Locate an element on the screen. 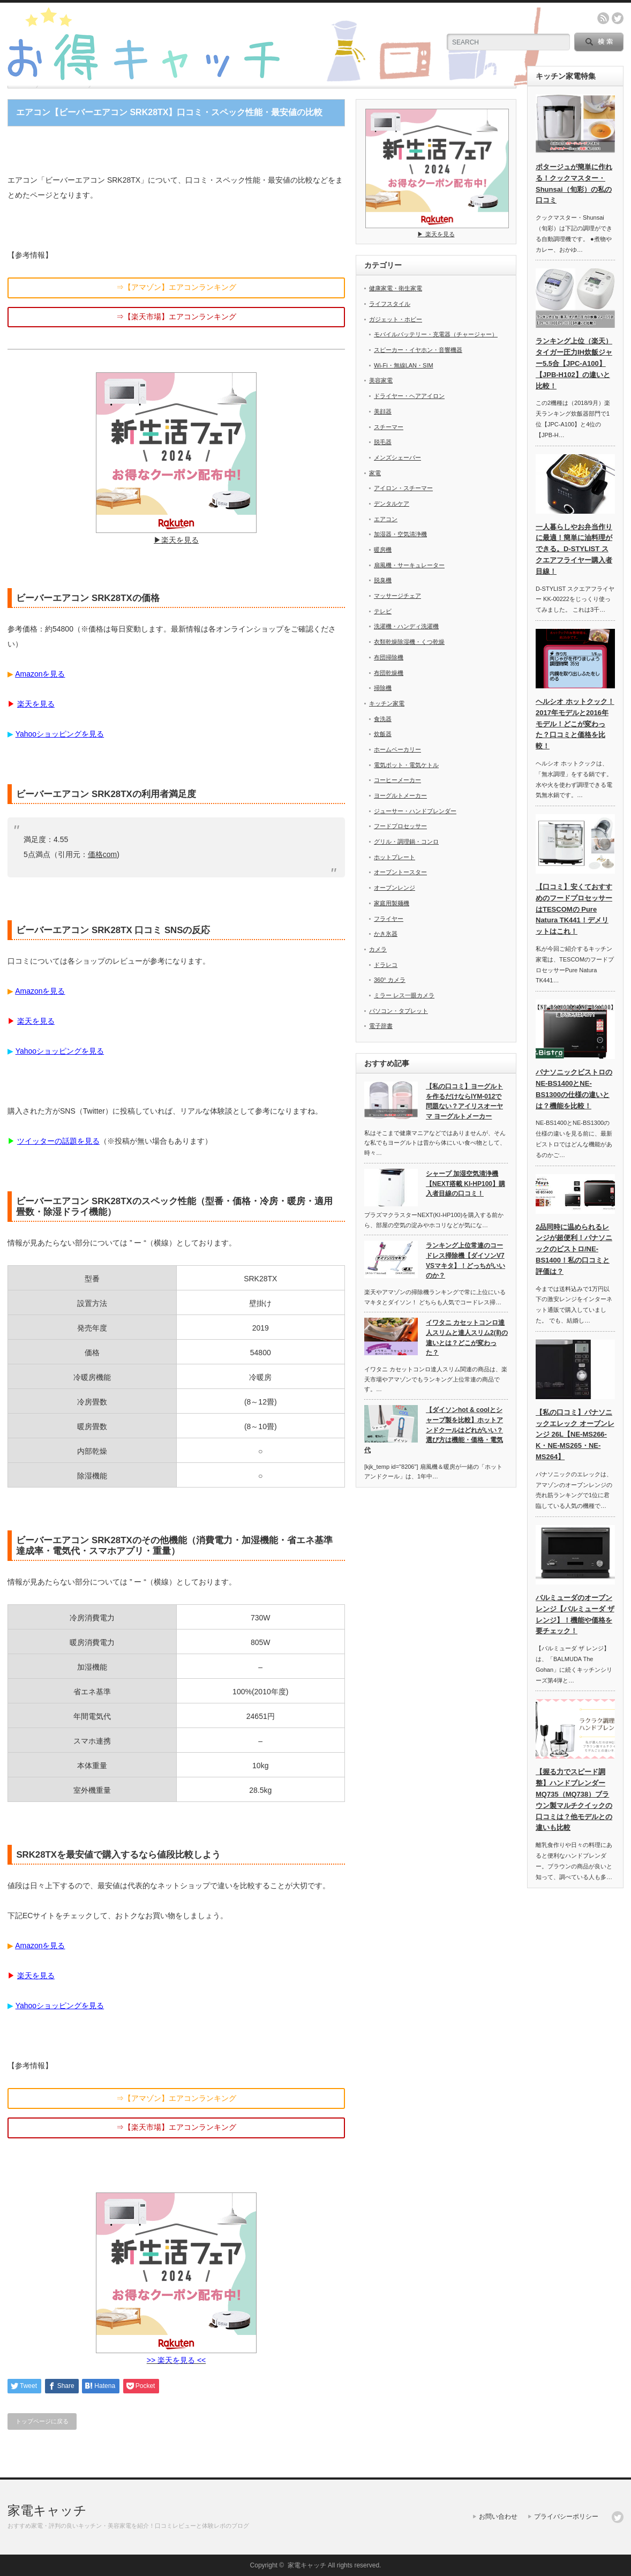 This screenshot has height=2576, width=631. メンズシェーバー is located at coordinates (397, 457).